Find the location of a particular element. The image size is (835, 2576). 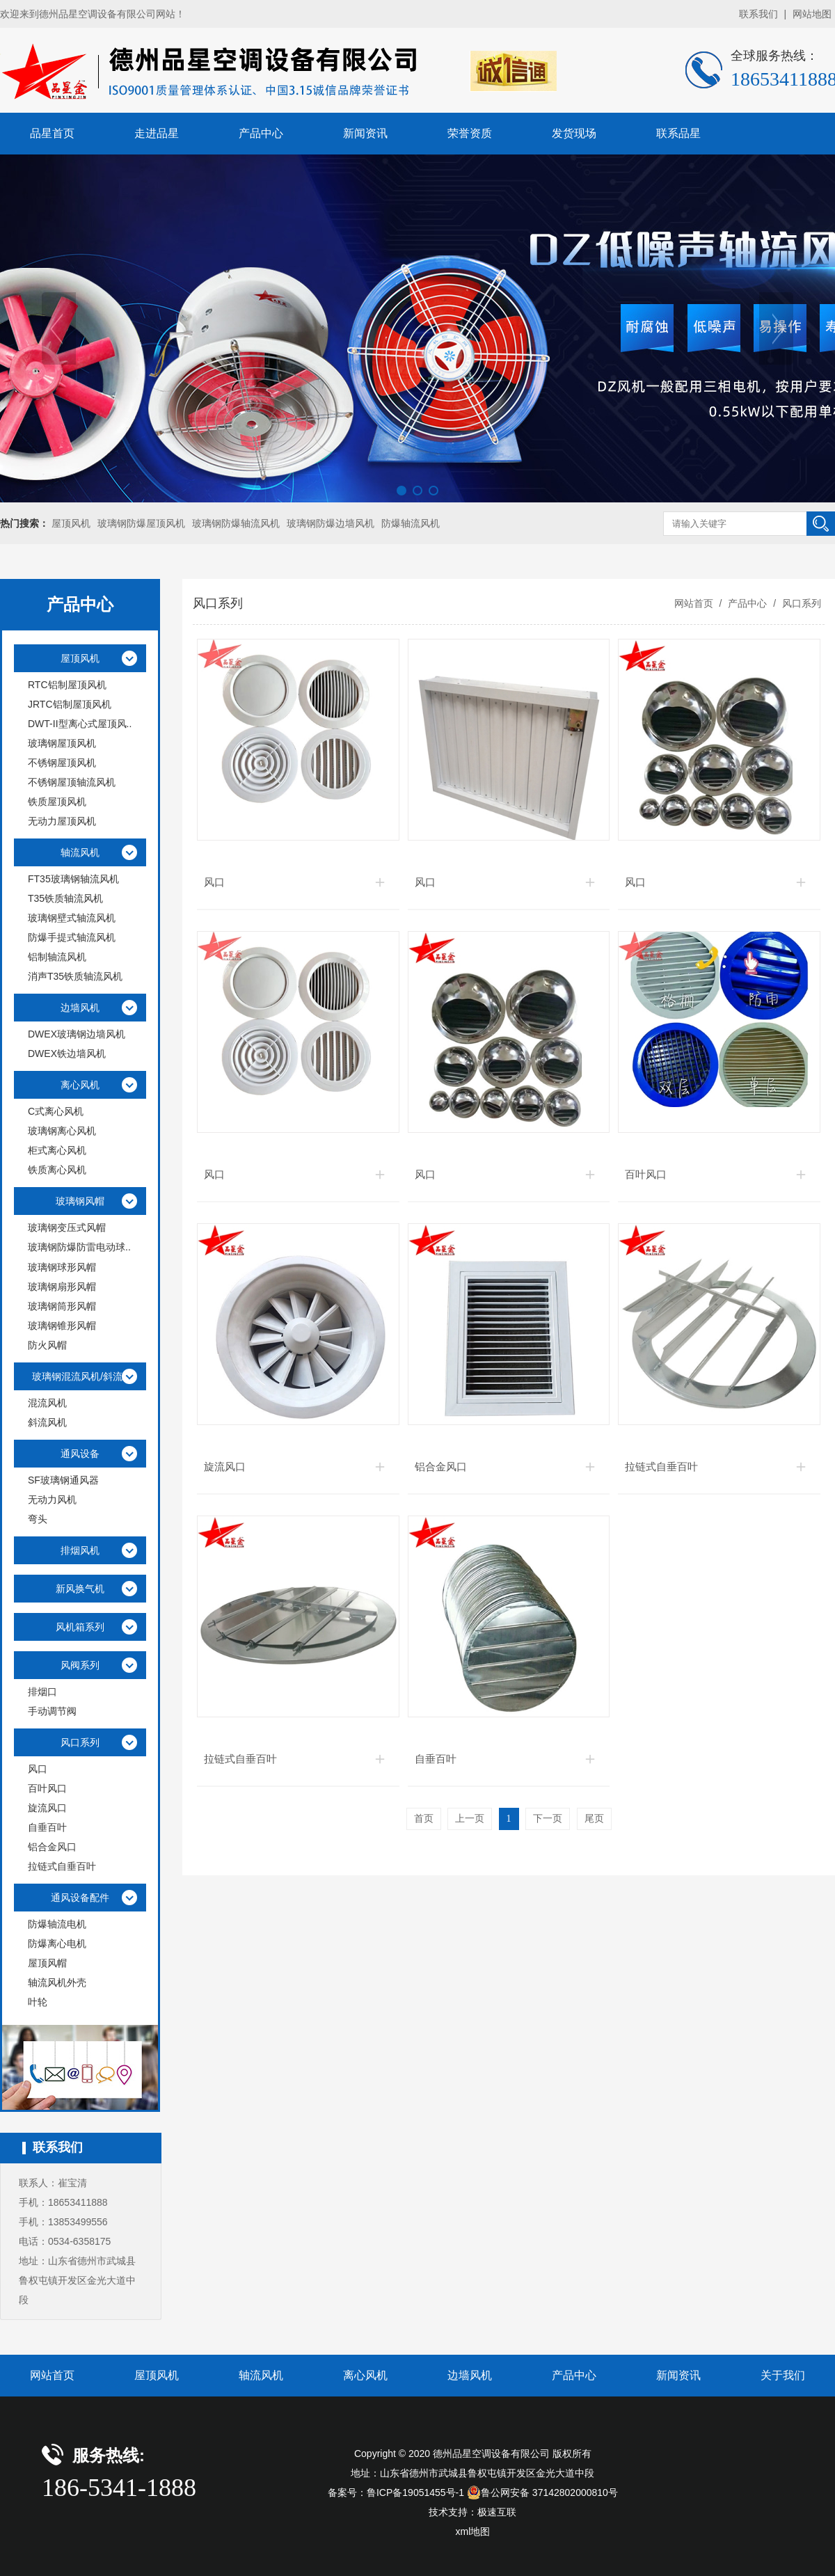

离心风机 is located at coordinates (365, 2375).